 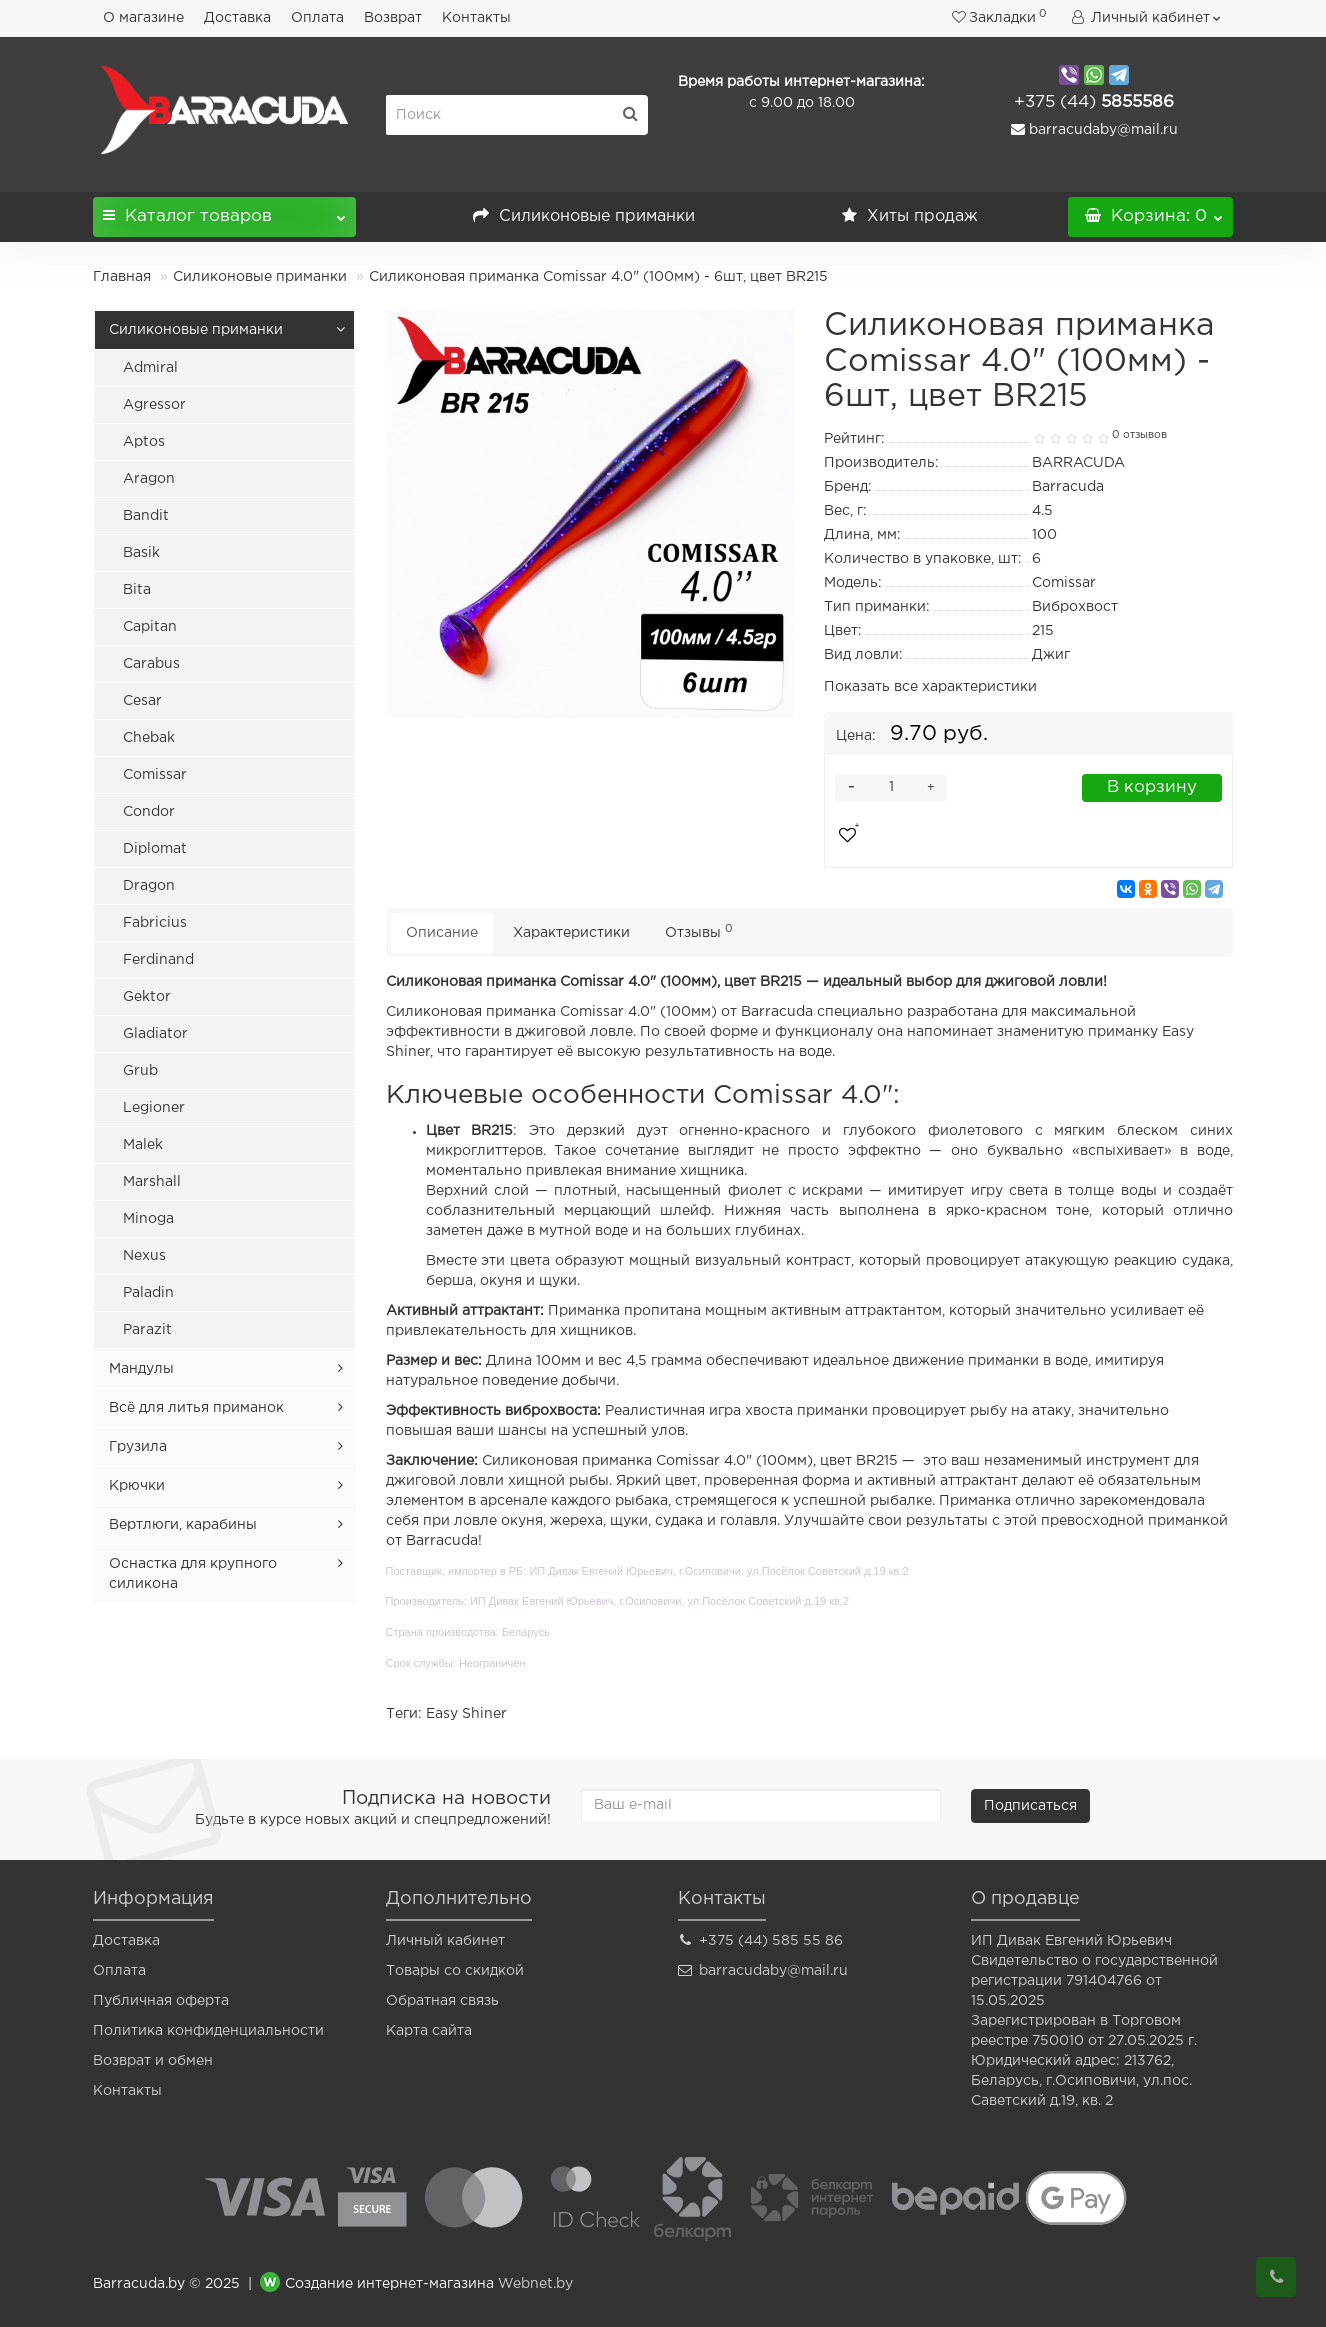 What do you see at coordinates (442, 933) in the screenshot?
I see `Описание` at bounding box center [442, 933].